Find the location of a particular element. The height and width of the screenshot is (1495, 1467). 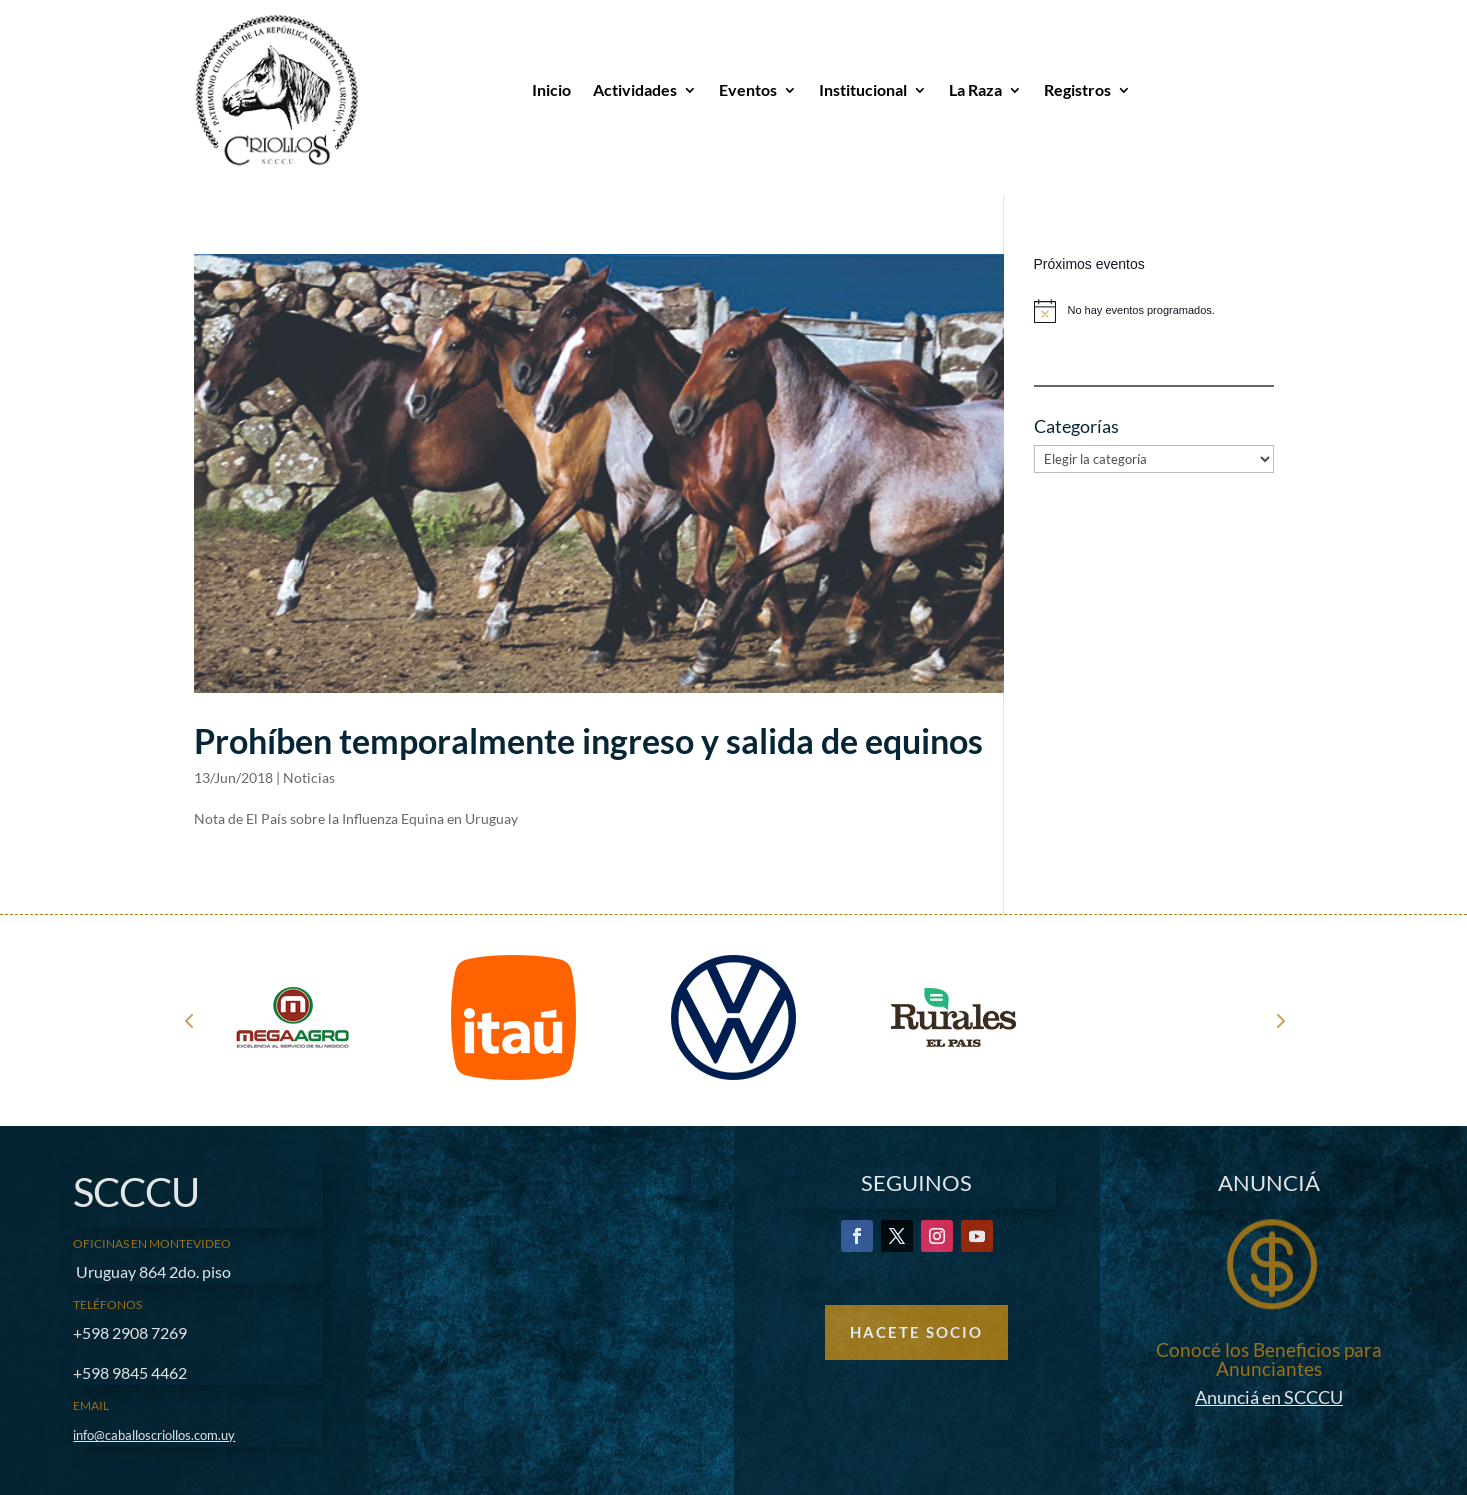

Eventos is located at coordinates (748, 89).